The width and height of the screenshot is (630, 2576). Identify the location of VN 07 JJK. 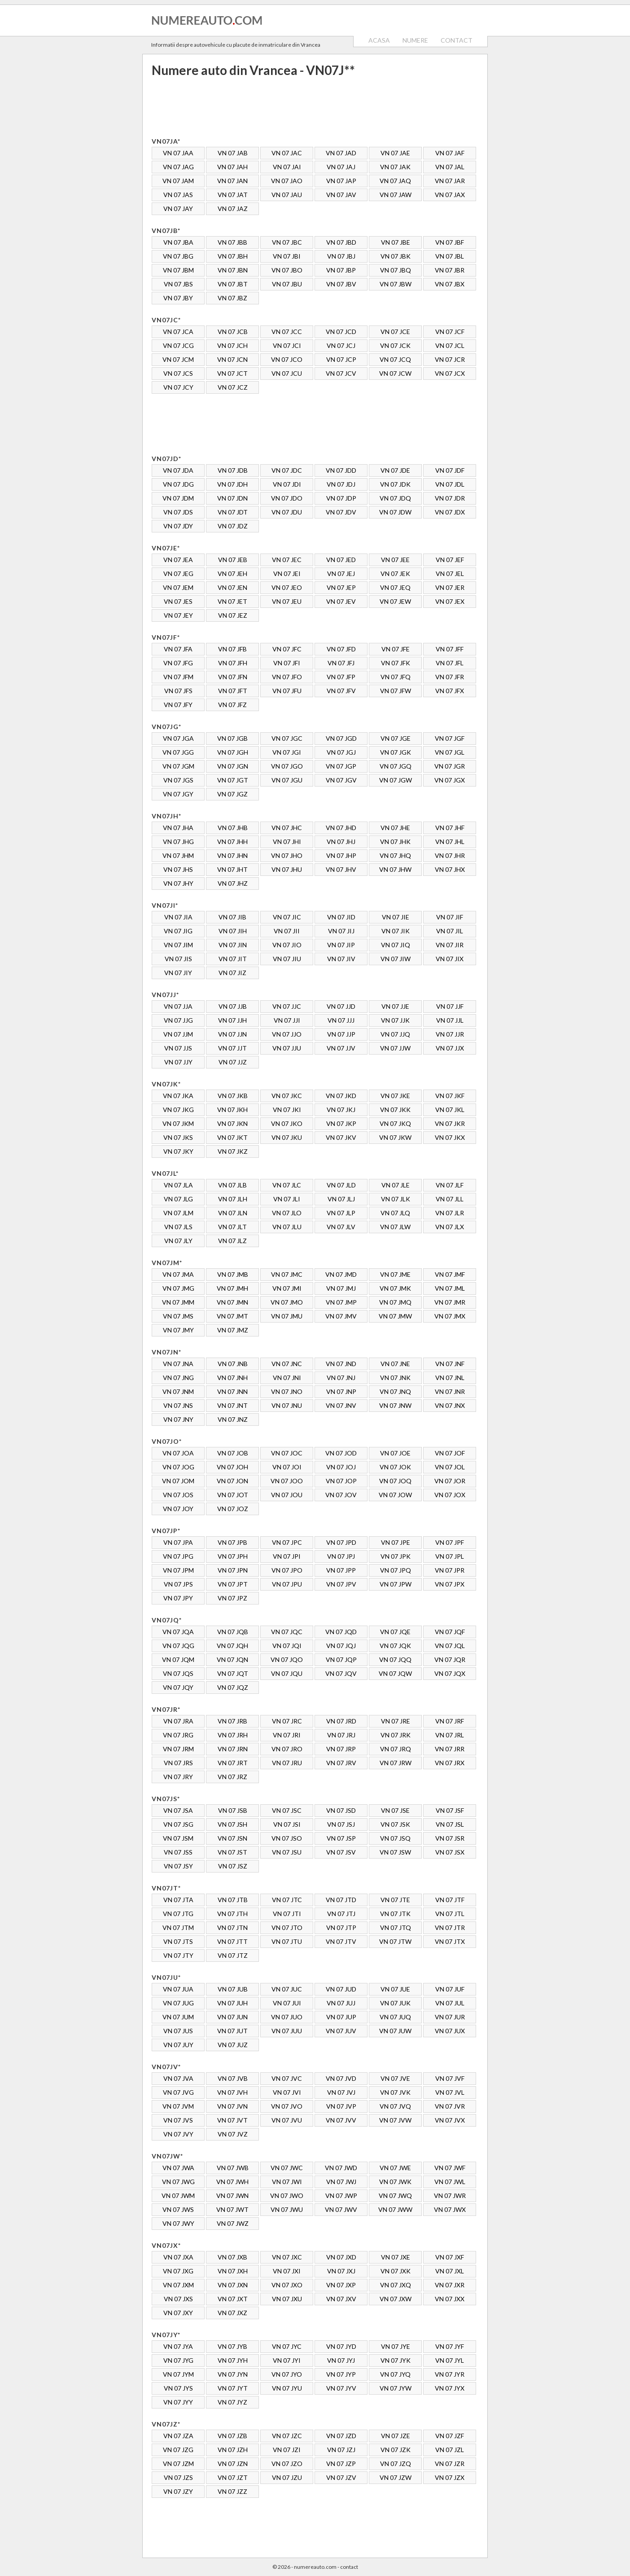
(395, 1020).